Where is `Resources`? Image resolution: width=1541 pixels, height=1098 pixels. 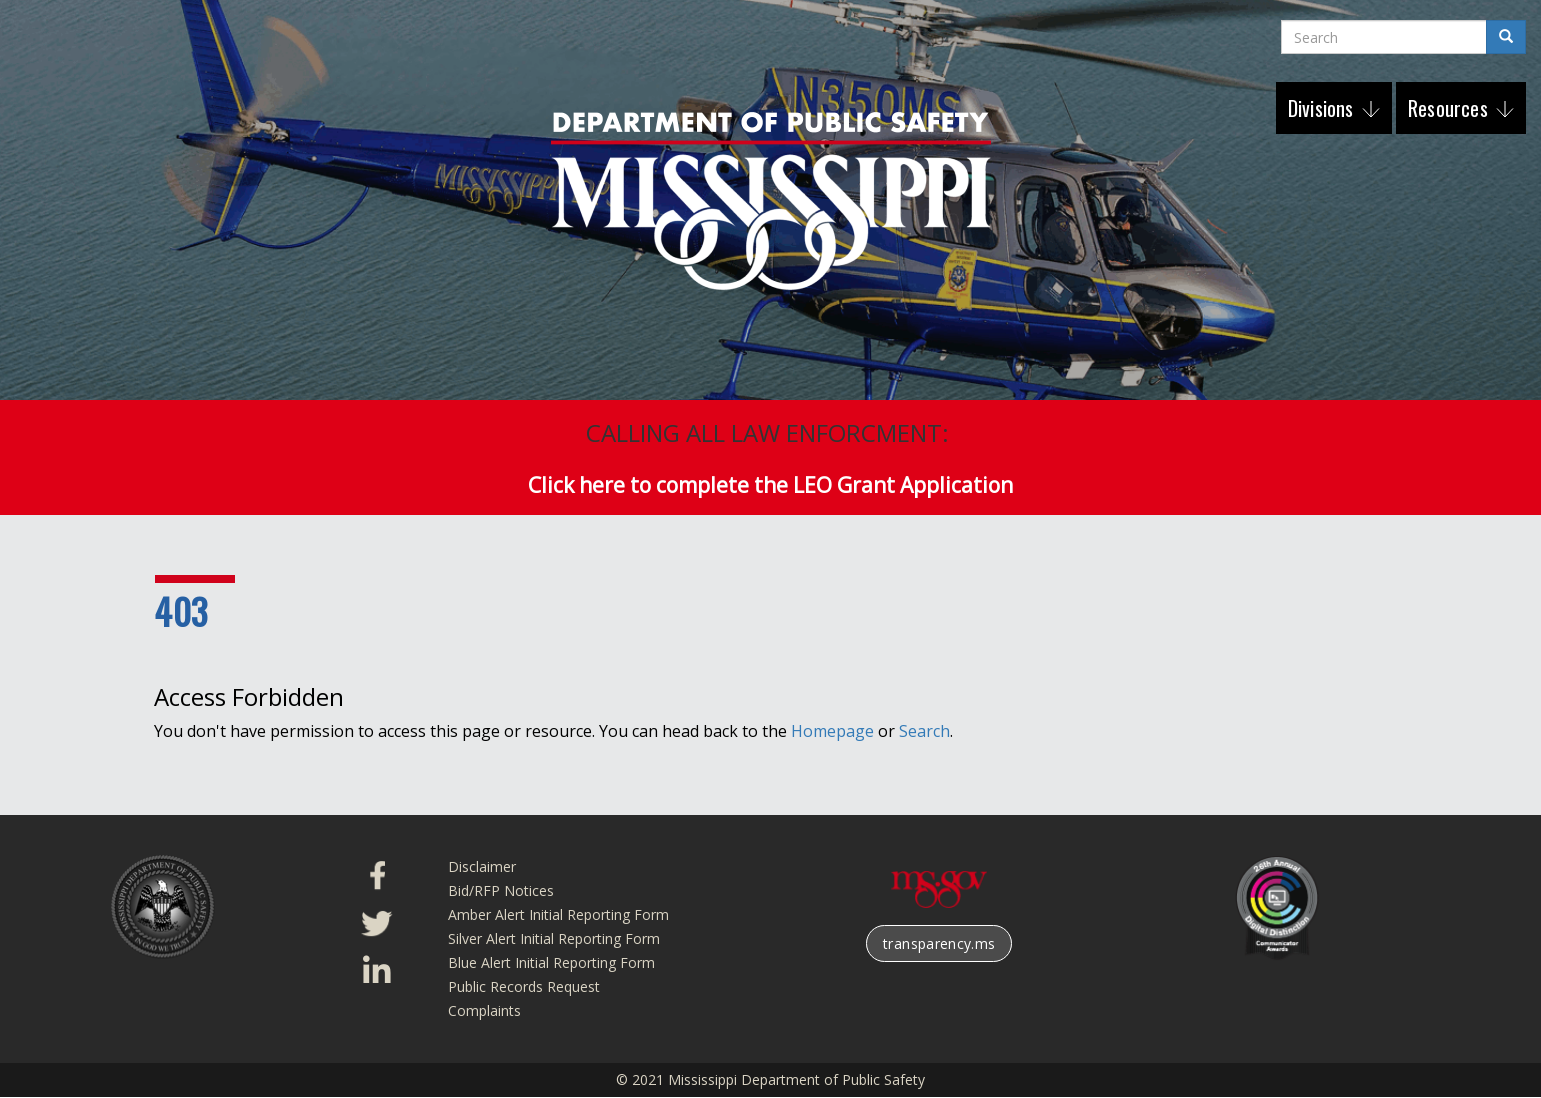
Resources is located at coordinates (1450, 108).